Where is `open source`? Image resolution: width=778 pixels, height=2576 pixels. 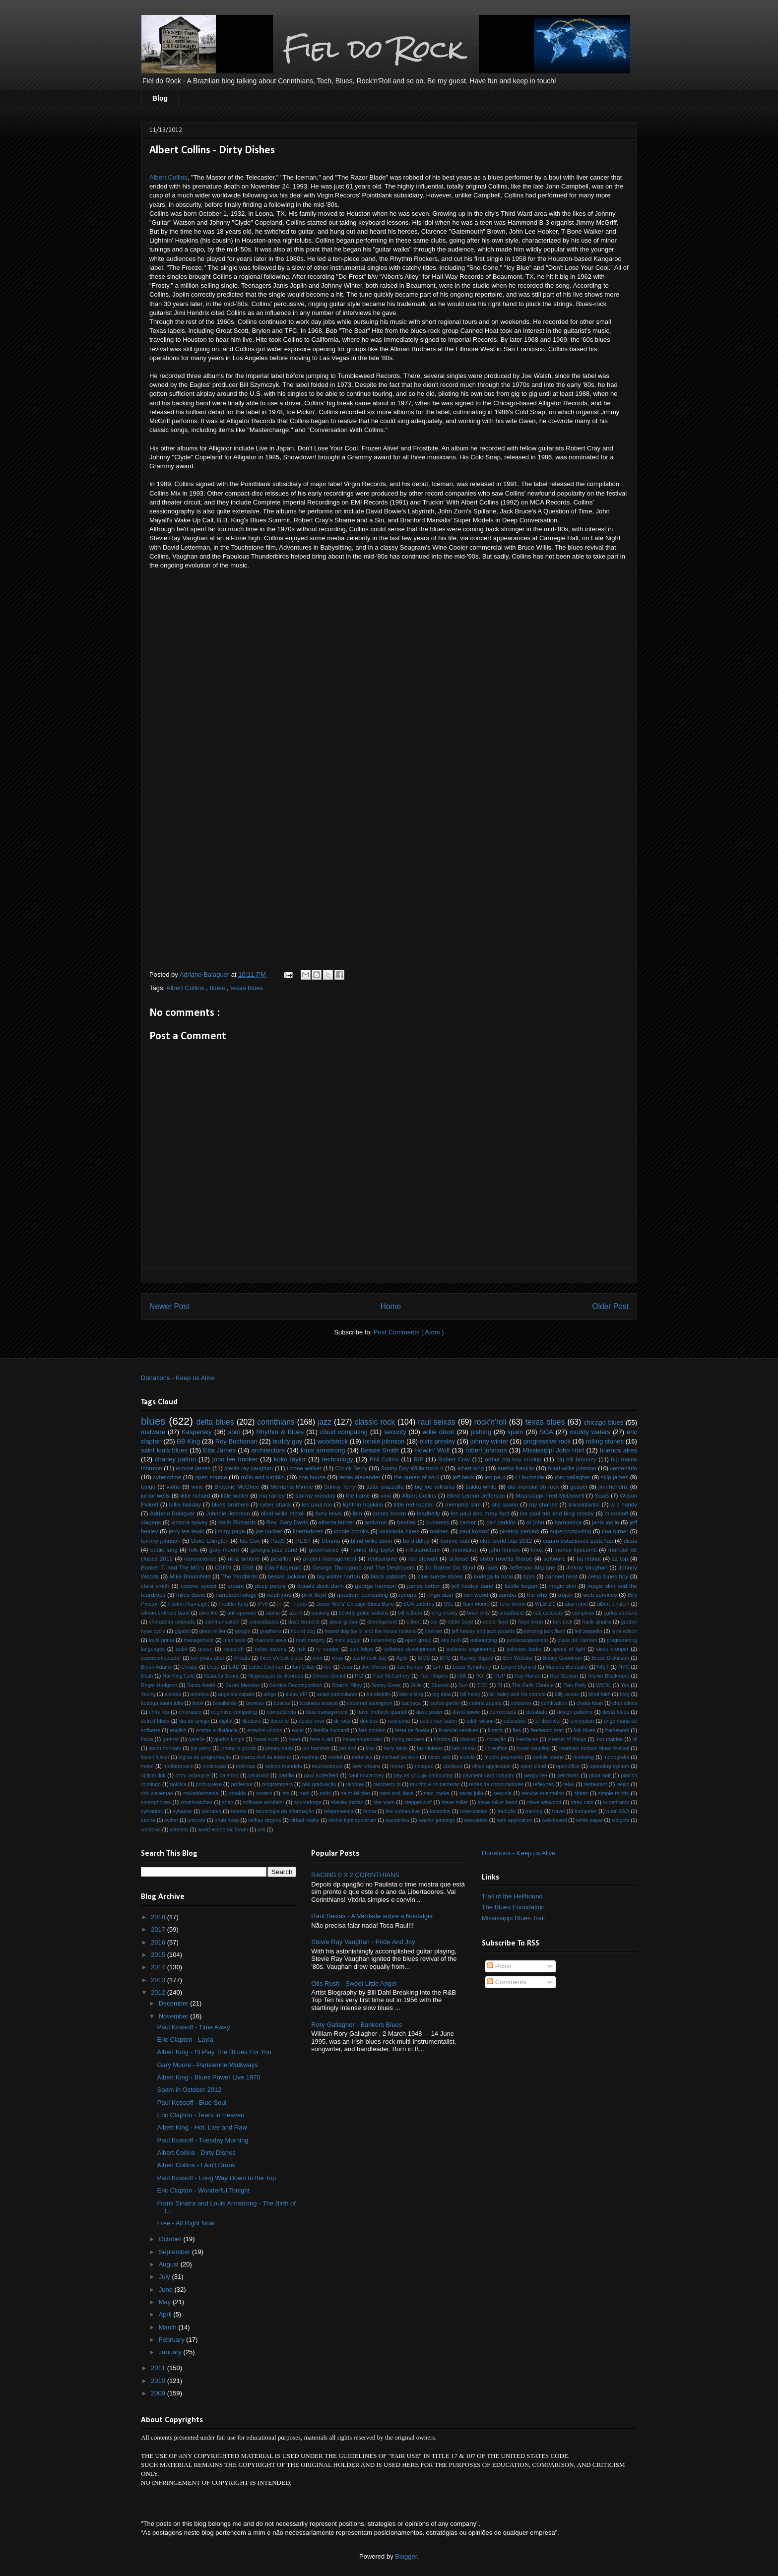 open source is located at coordinates (211, 1477).